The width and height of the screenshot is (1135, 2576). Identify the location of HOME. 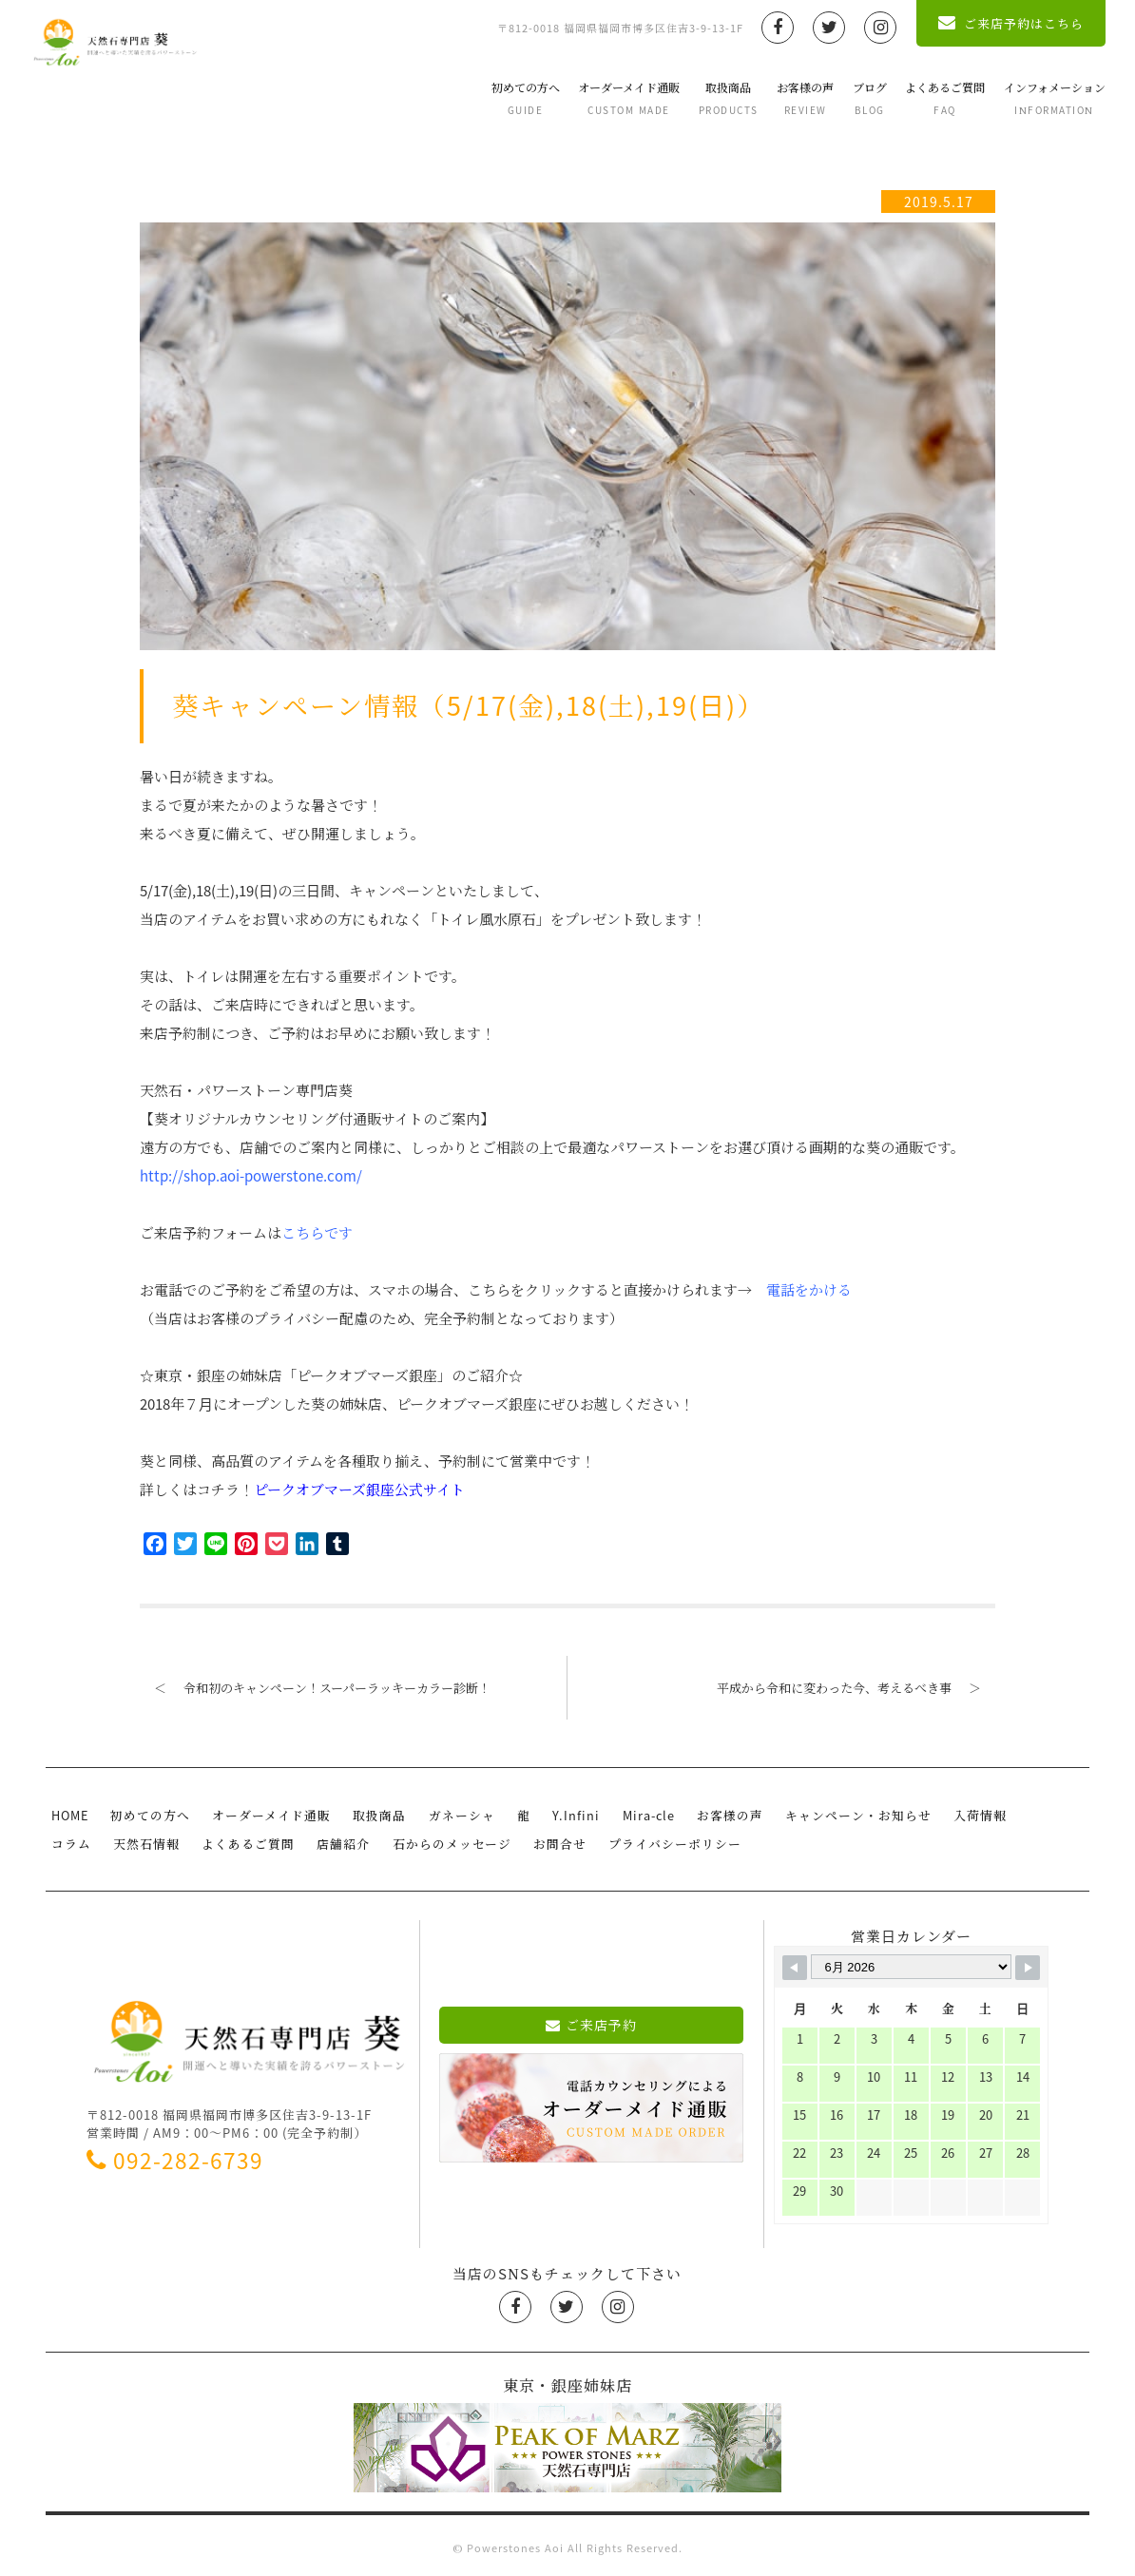
(69, 1814).